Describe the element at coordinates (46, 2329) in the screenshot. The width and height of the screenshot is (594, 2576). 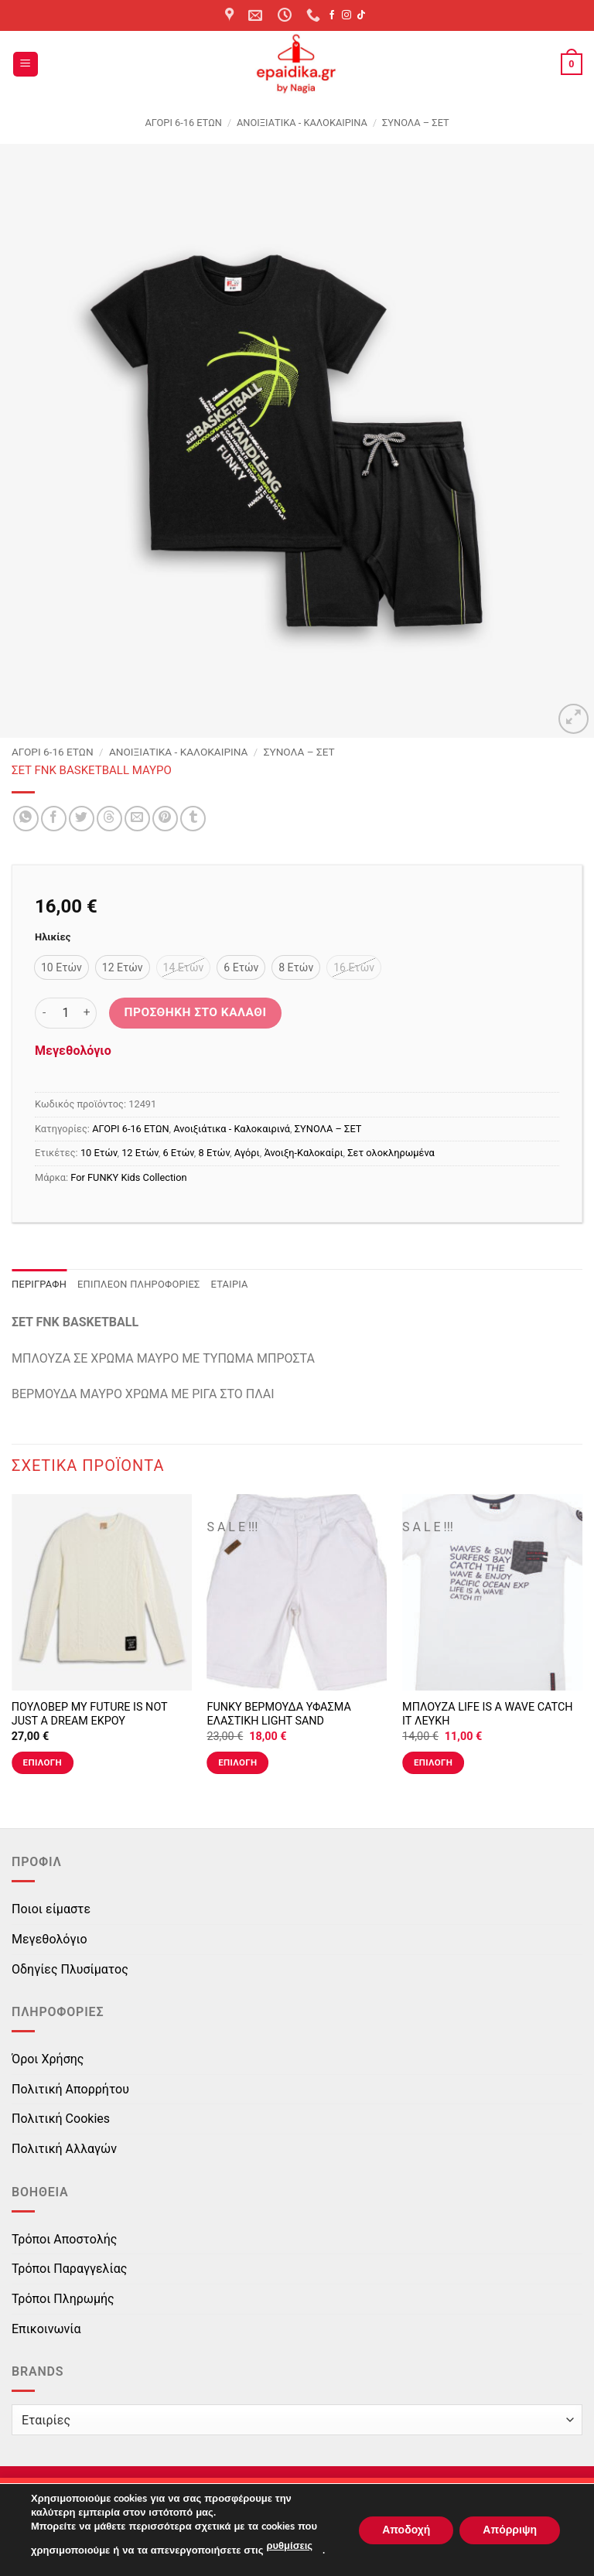
I see `Επικοινωνία` at that location.